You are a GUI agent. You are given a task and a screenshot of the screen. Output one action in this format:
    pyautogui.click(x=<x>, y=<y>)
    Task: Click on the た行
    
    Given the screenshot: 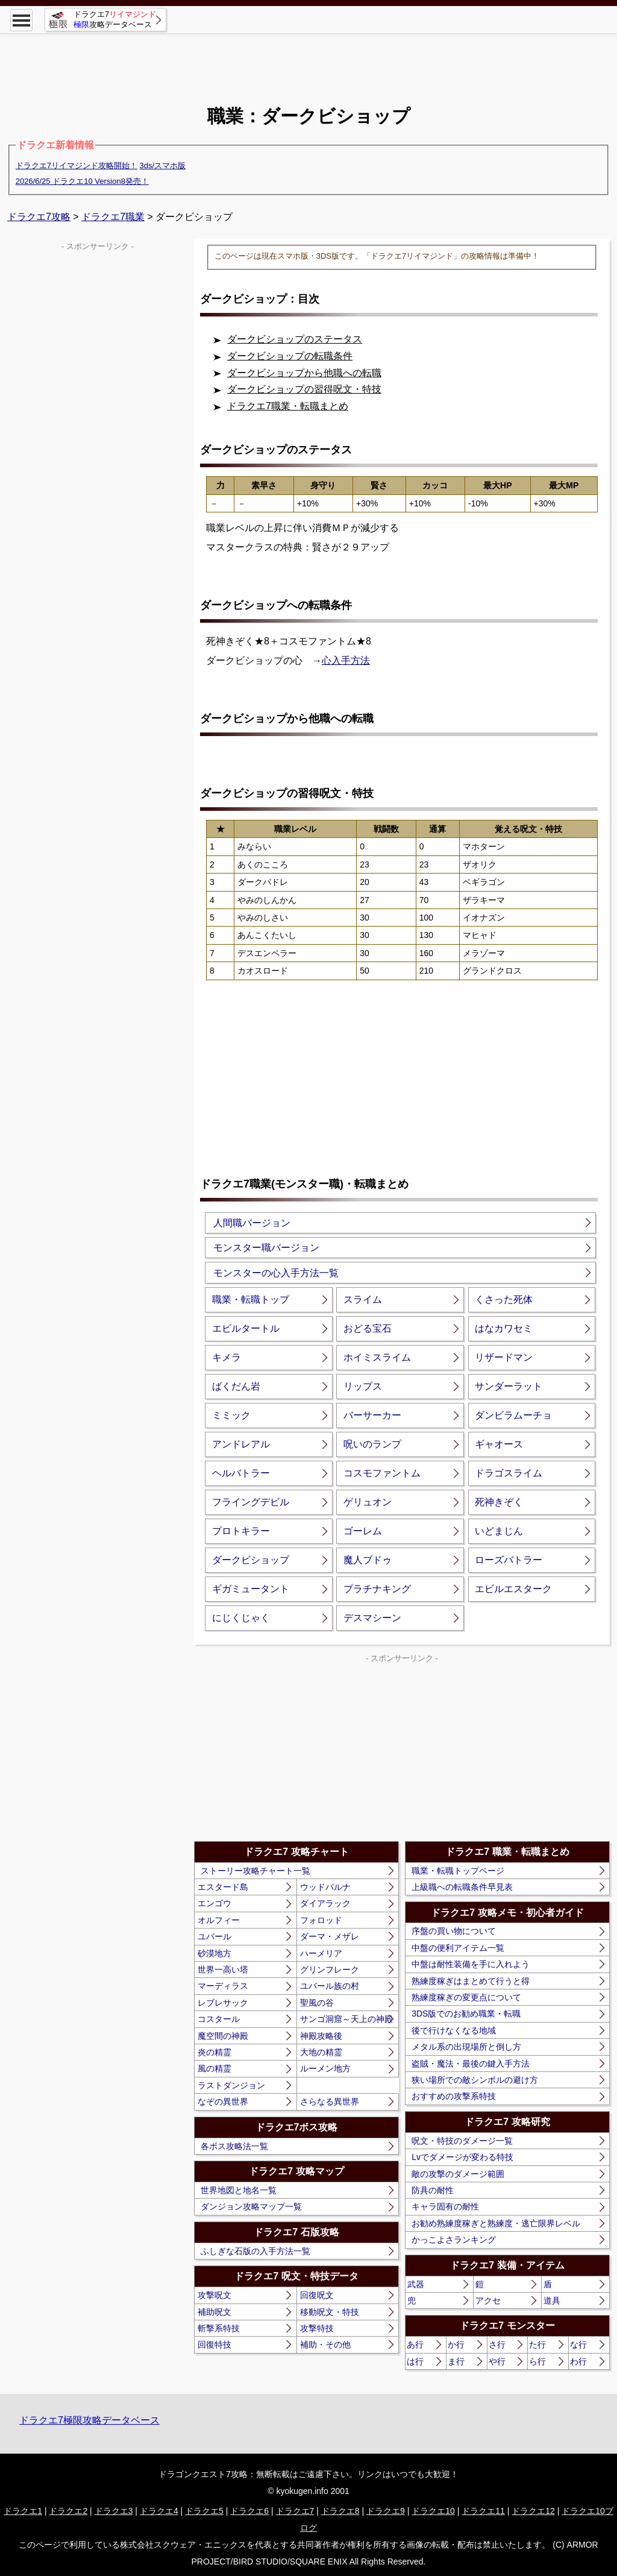 What is the action you would take?
    pyautogui.click(x=537, y=2344)
    